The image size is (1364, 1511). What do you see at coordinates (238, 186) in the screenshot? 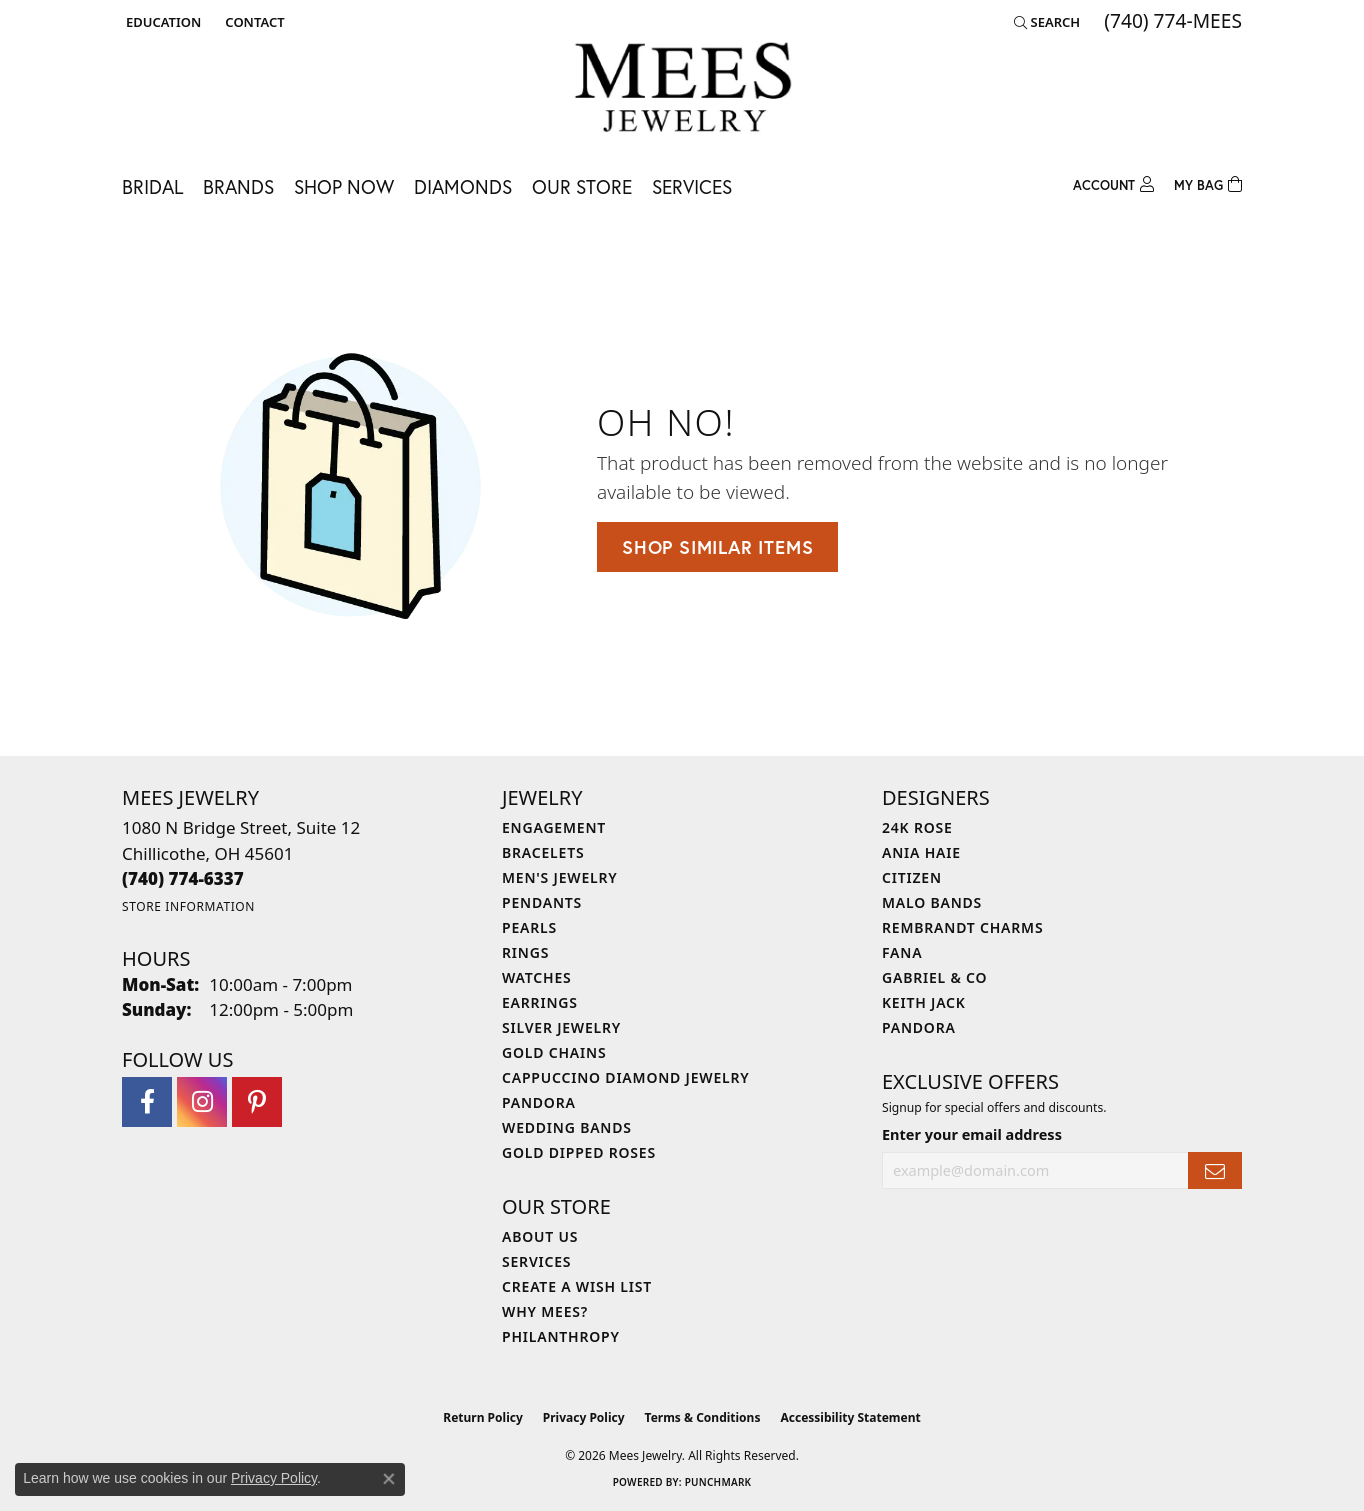
I see `Brands` at bounding box center [238, 186].